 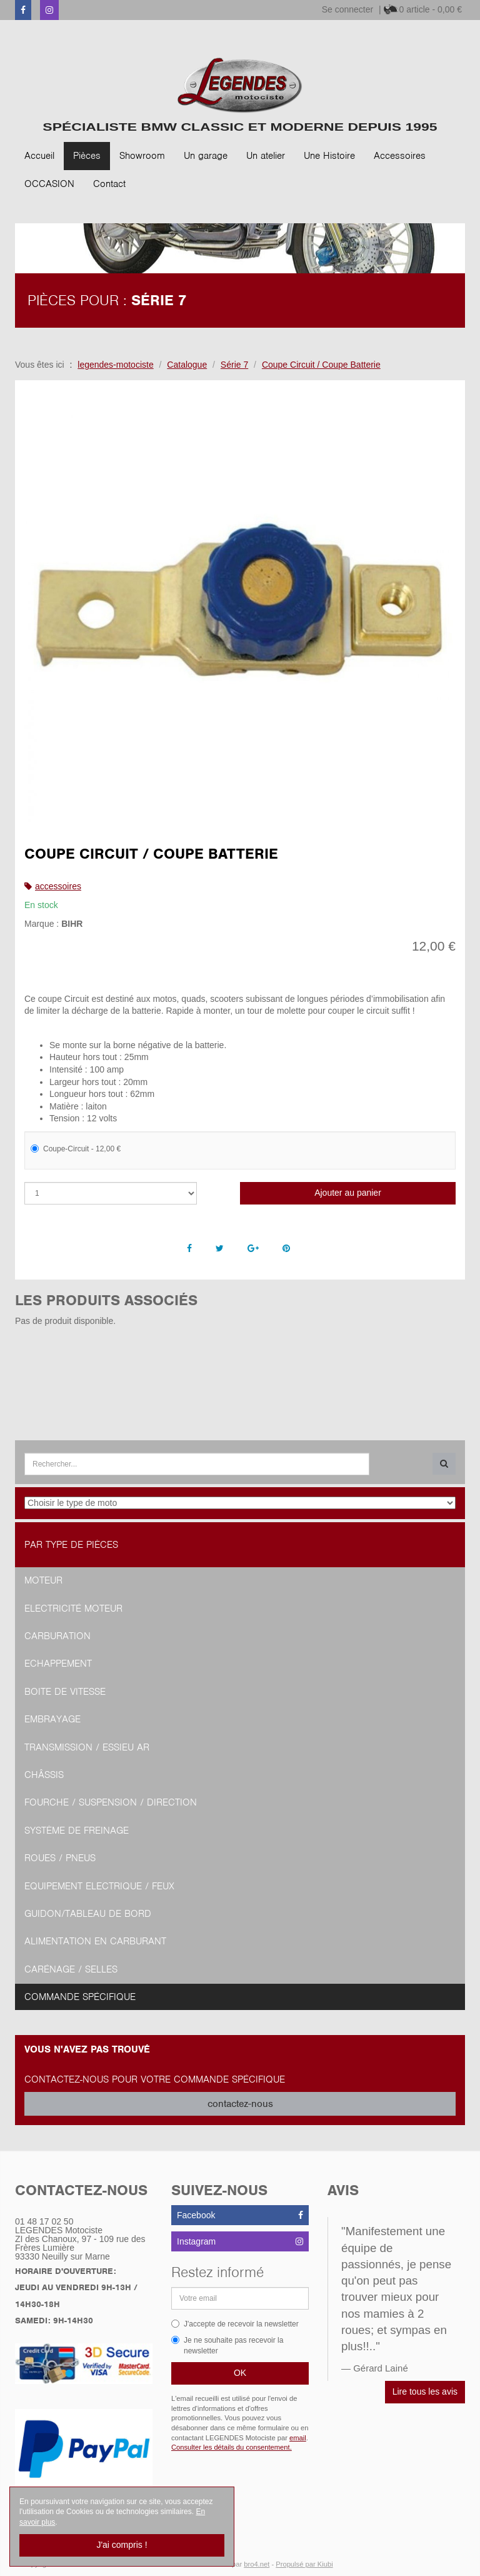 What do you see at coordinates (121, 2545) in the screenshot?
I see `J'ai compris !` at bounding box center [121, 2545].